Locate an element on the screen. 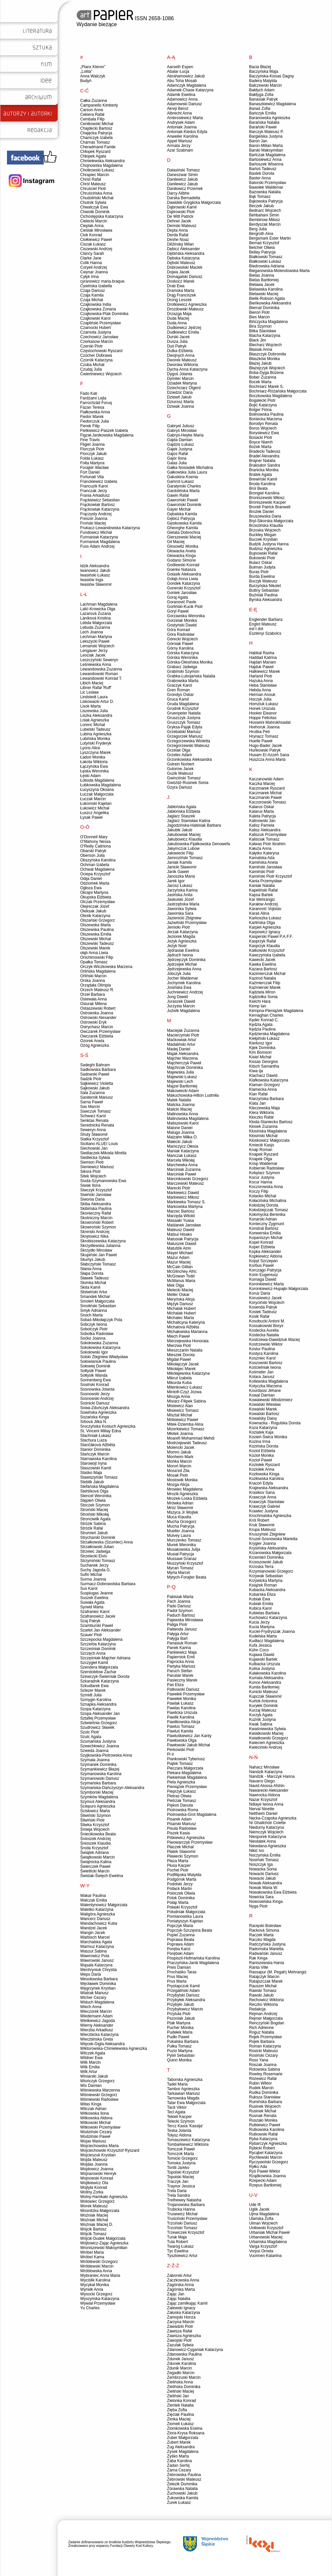  Zając Jan is located at coordinates (175, 2294).